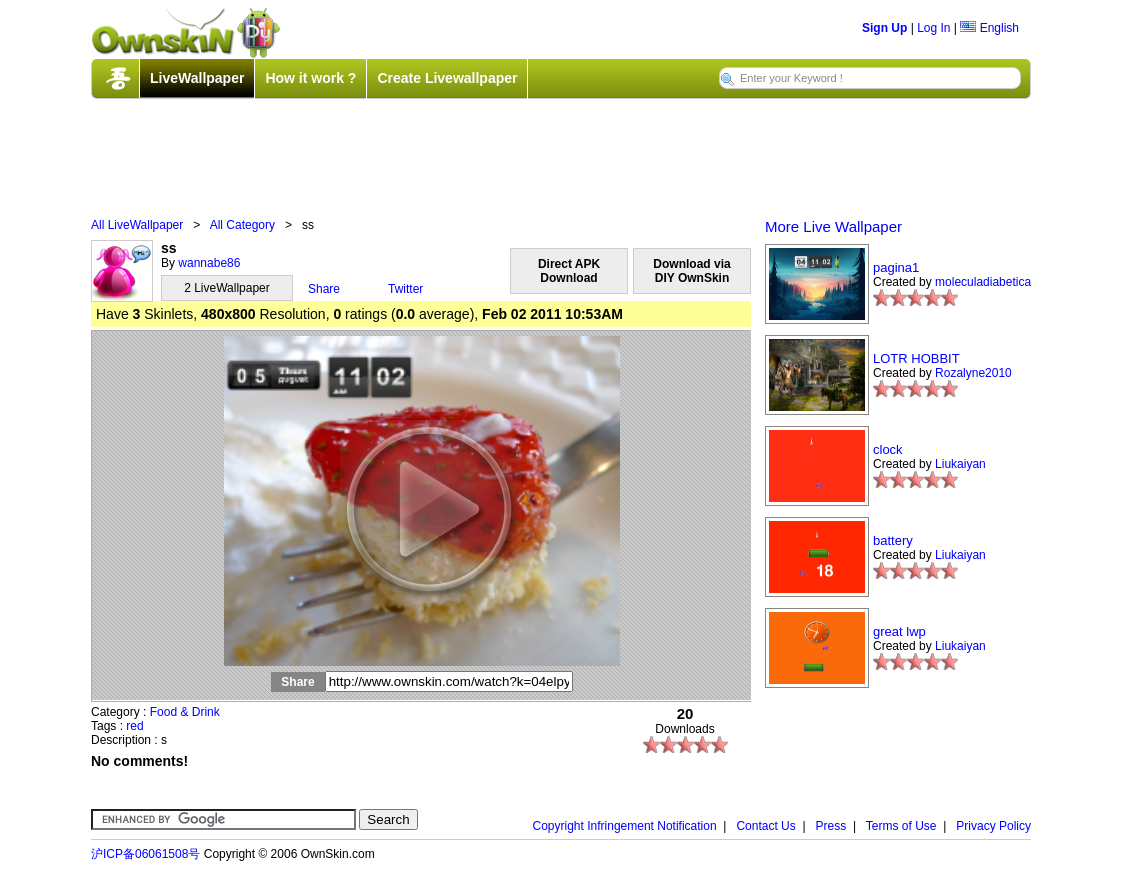  What do you see at coordinates (137, 225) in the screenshot?
I see `All LiveWallpaper` at bounding box center [137, 225].